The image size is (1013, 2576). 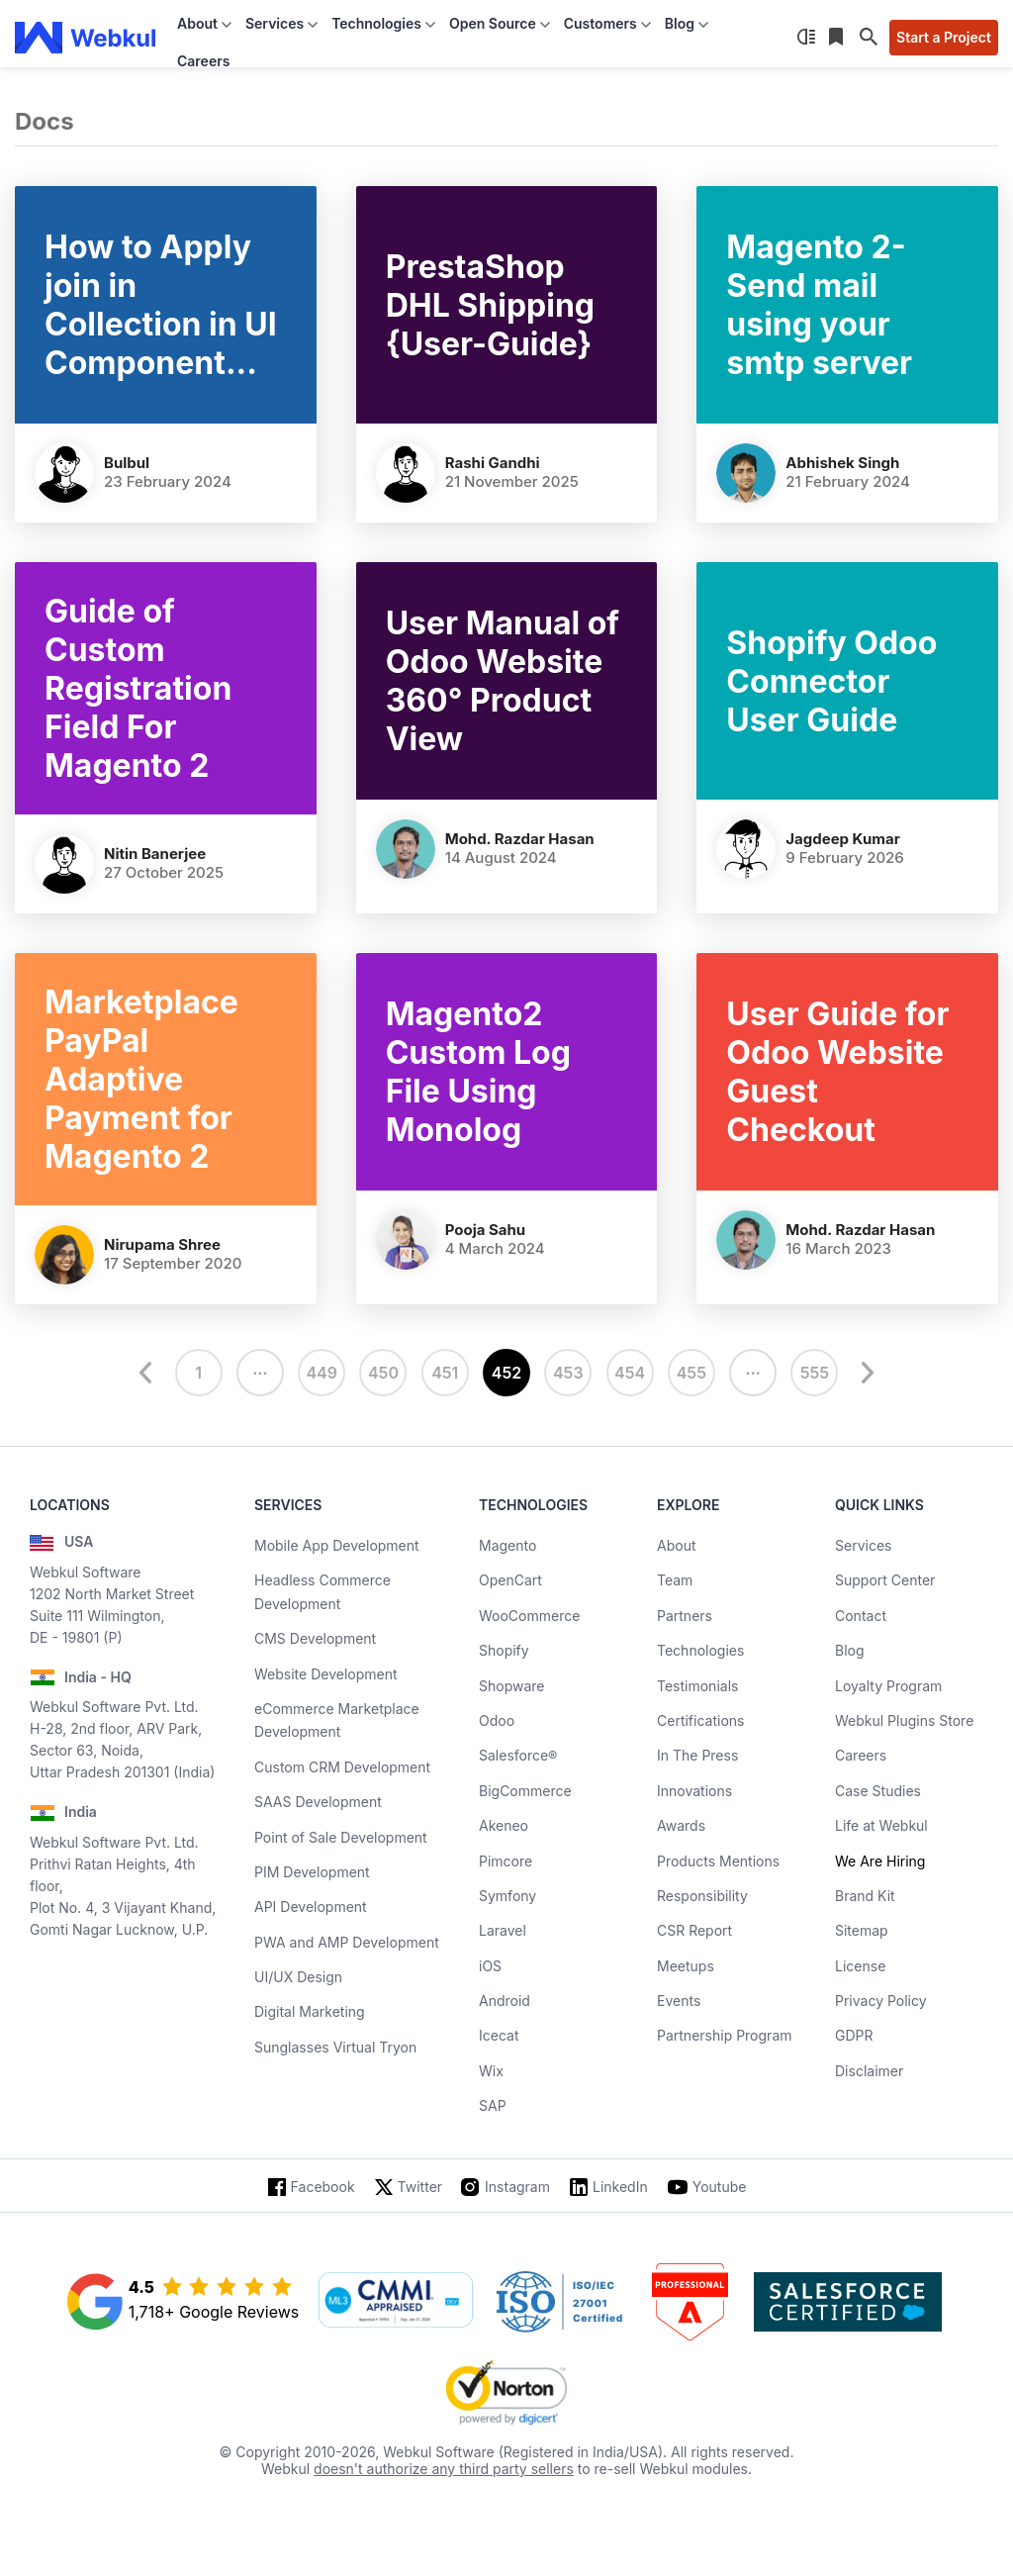 I want to click on Jagdeep Kumar, so click(x=842, y=838).